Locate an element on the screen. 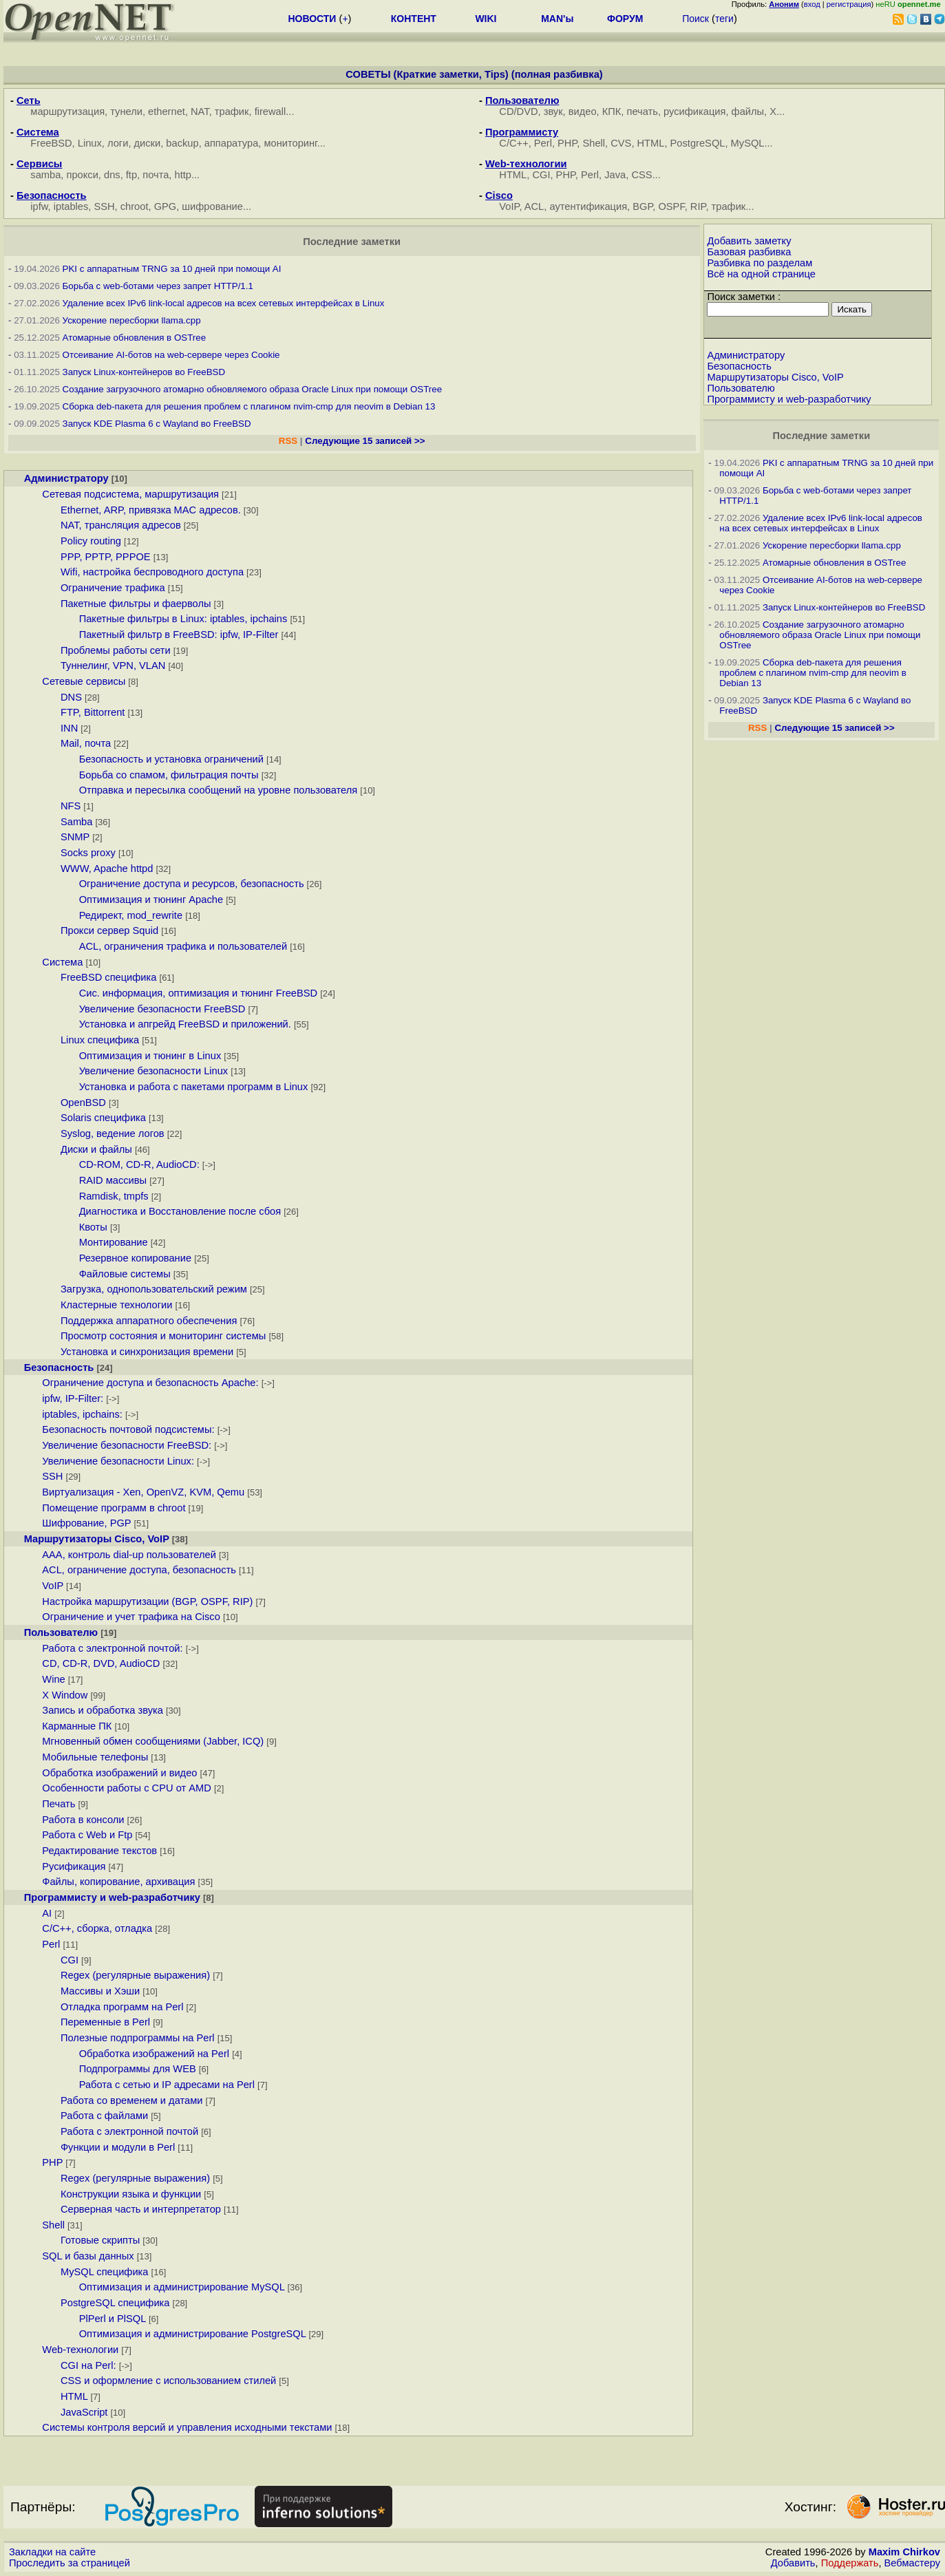  JavaScript is located at coordinates (84, 2412).